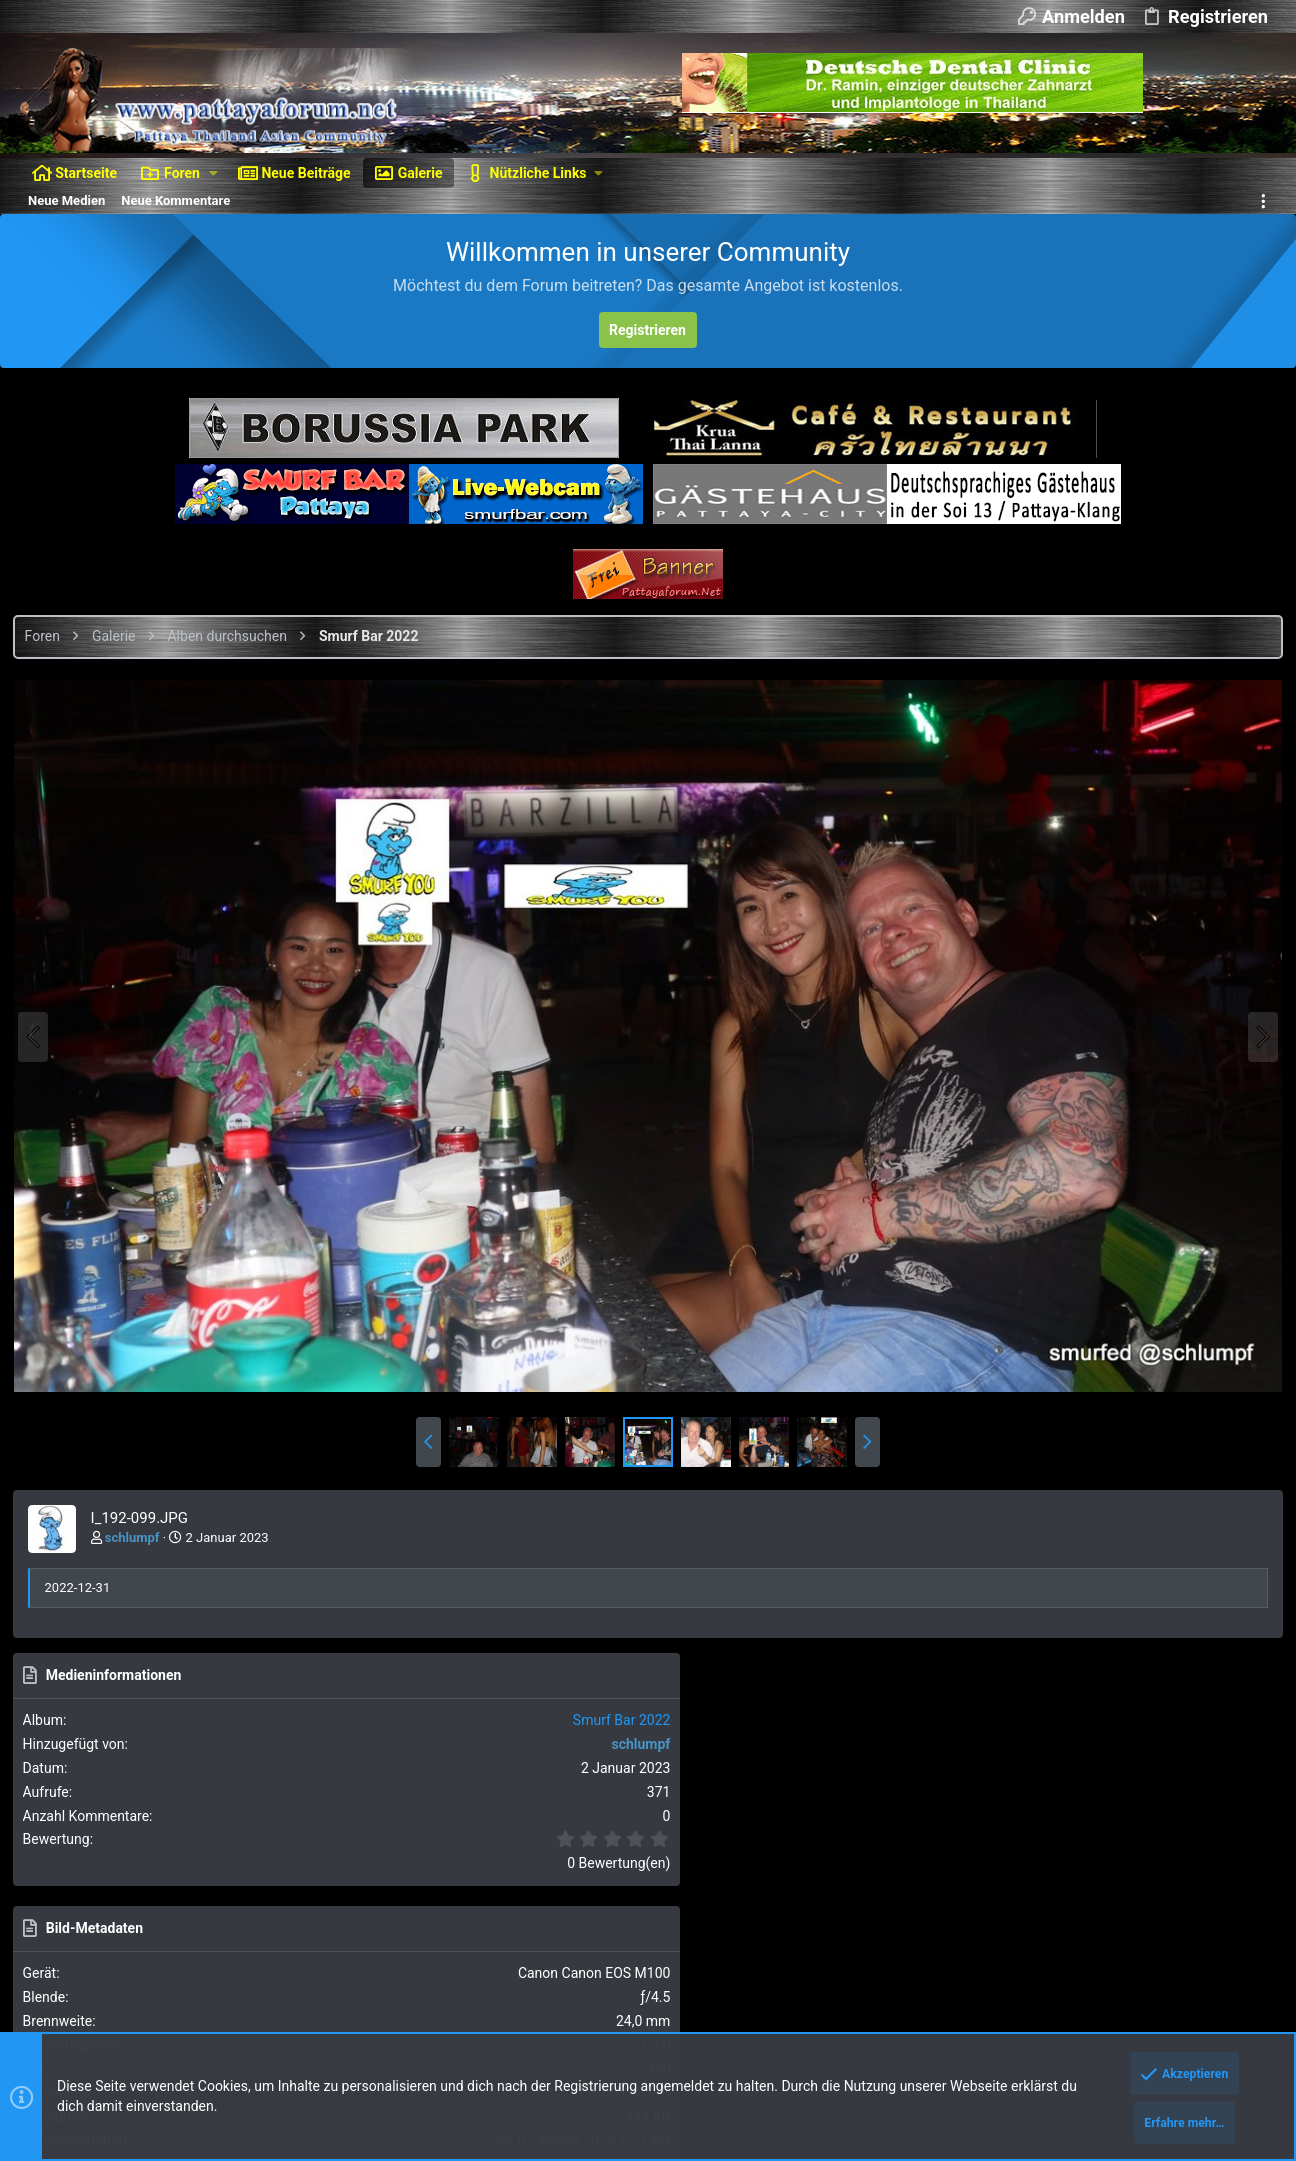 The width and height of the screenshot is (1296, 2161). Describe the element at coordinates (674, 1989) in the screenshot. I see `Details` at that location.